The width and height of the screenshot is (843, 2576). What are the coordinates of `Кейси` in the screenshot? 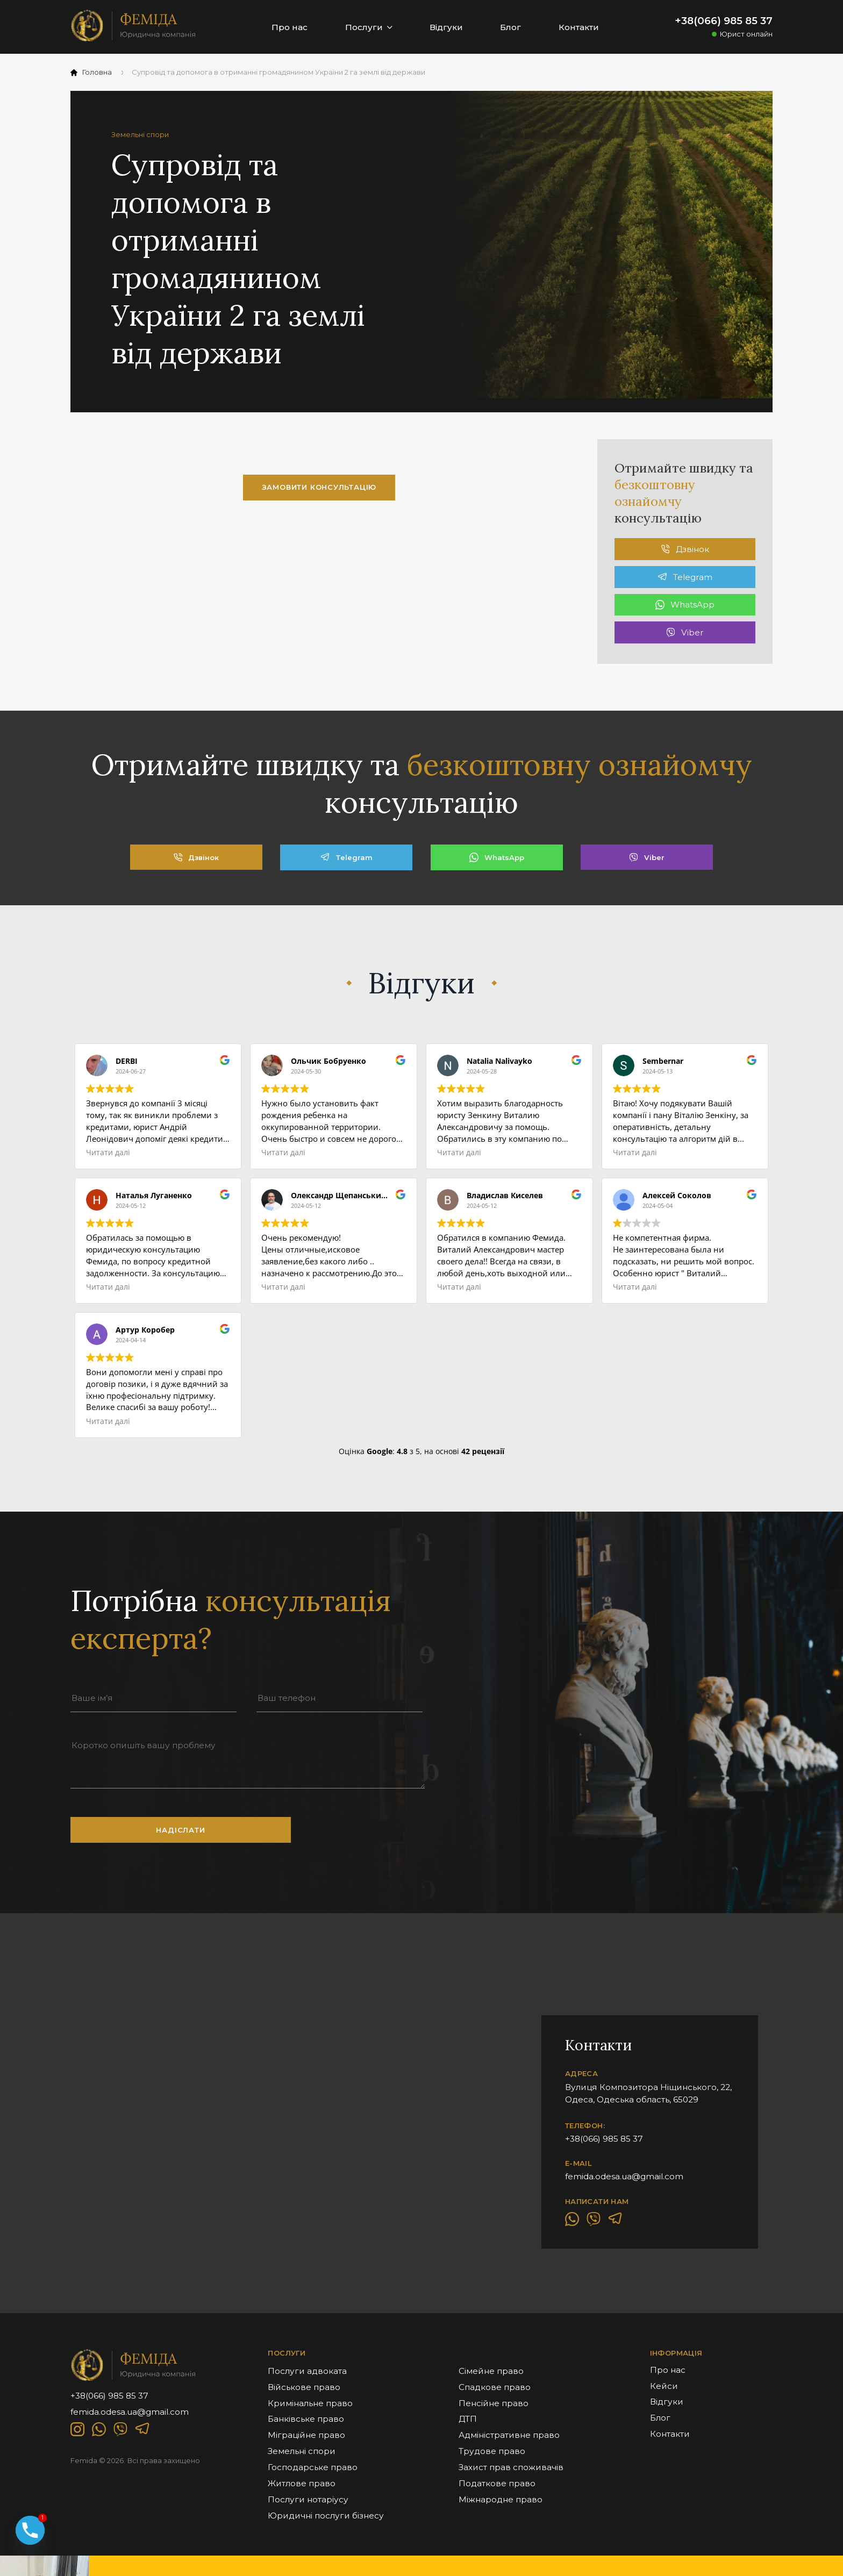 It's located at (664, 2386).